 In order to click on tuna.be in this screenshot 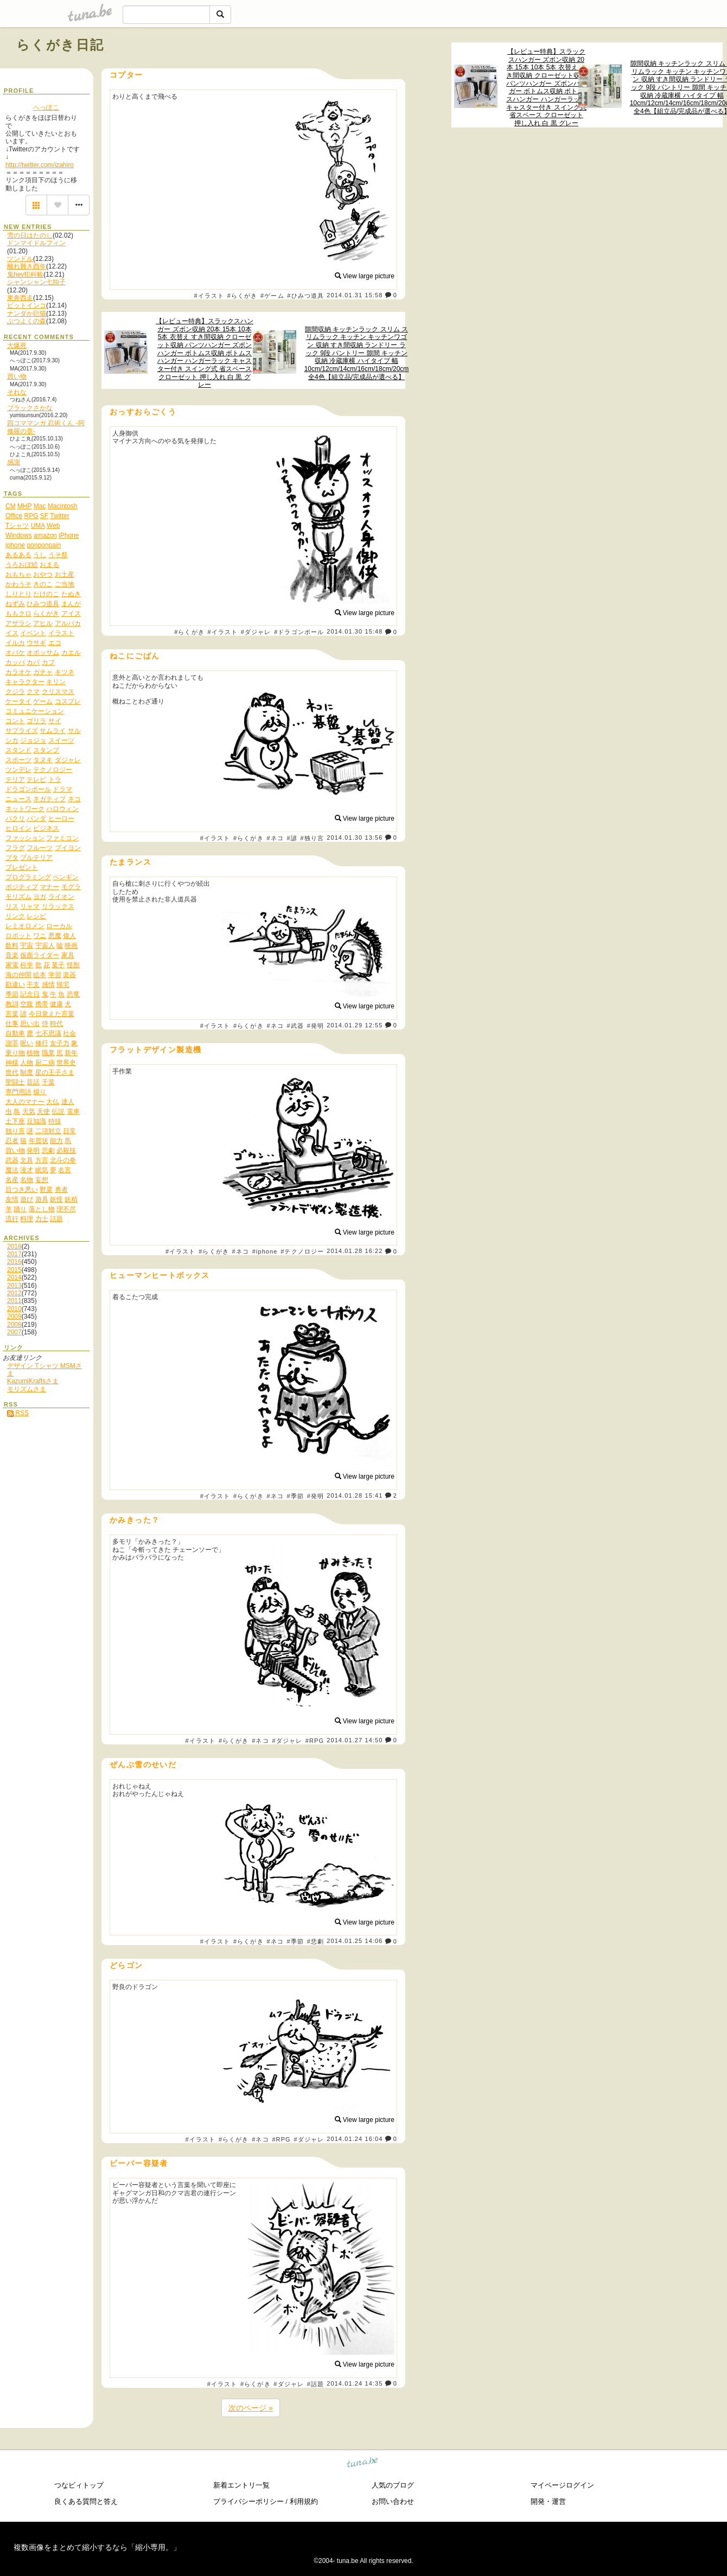, I will do `click(362, 2463)`.